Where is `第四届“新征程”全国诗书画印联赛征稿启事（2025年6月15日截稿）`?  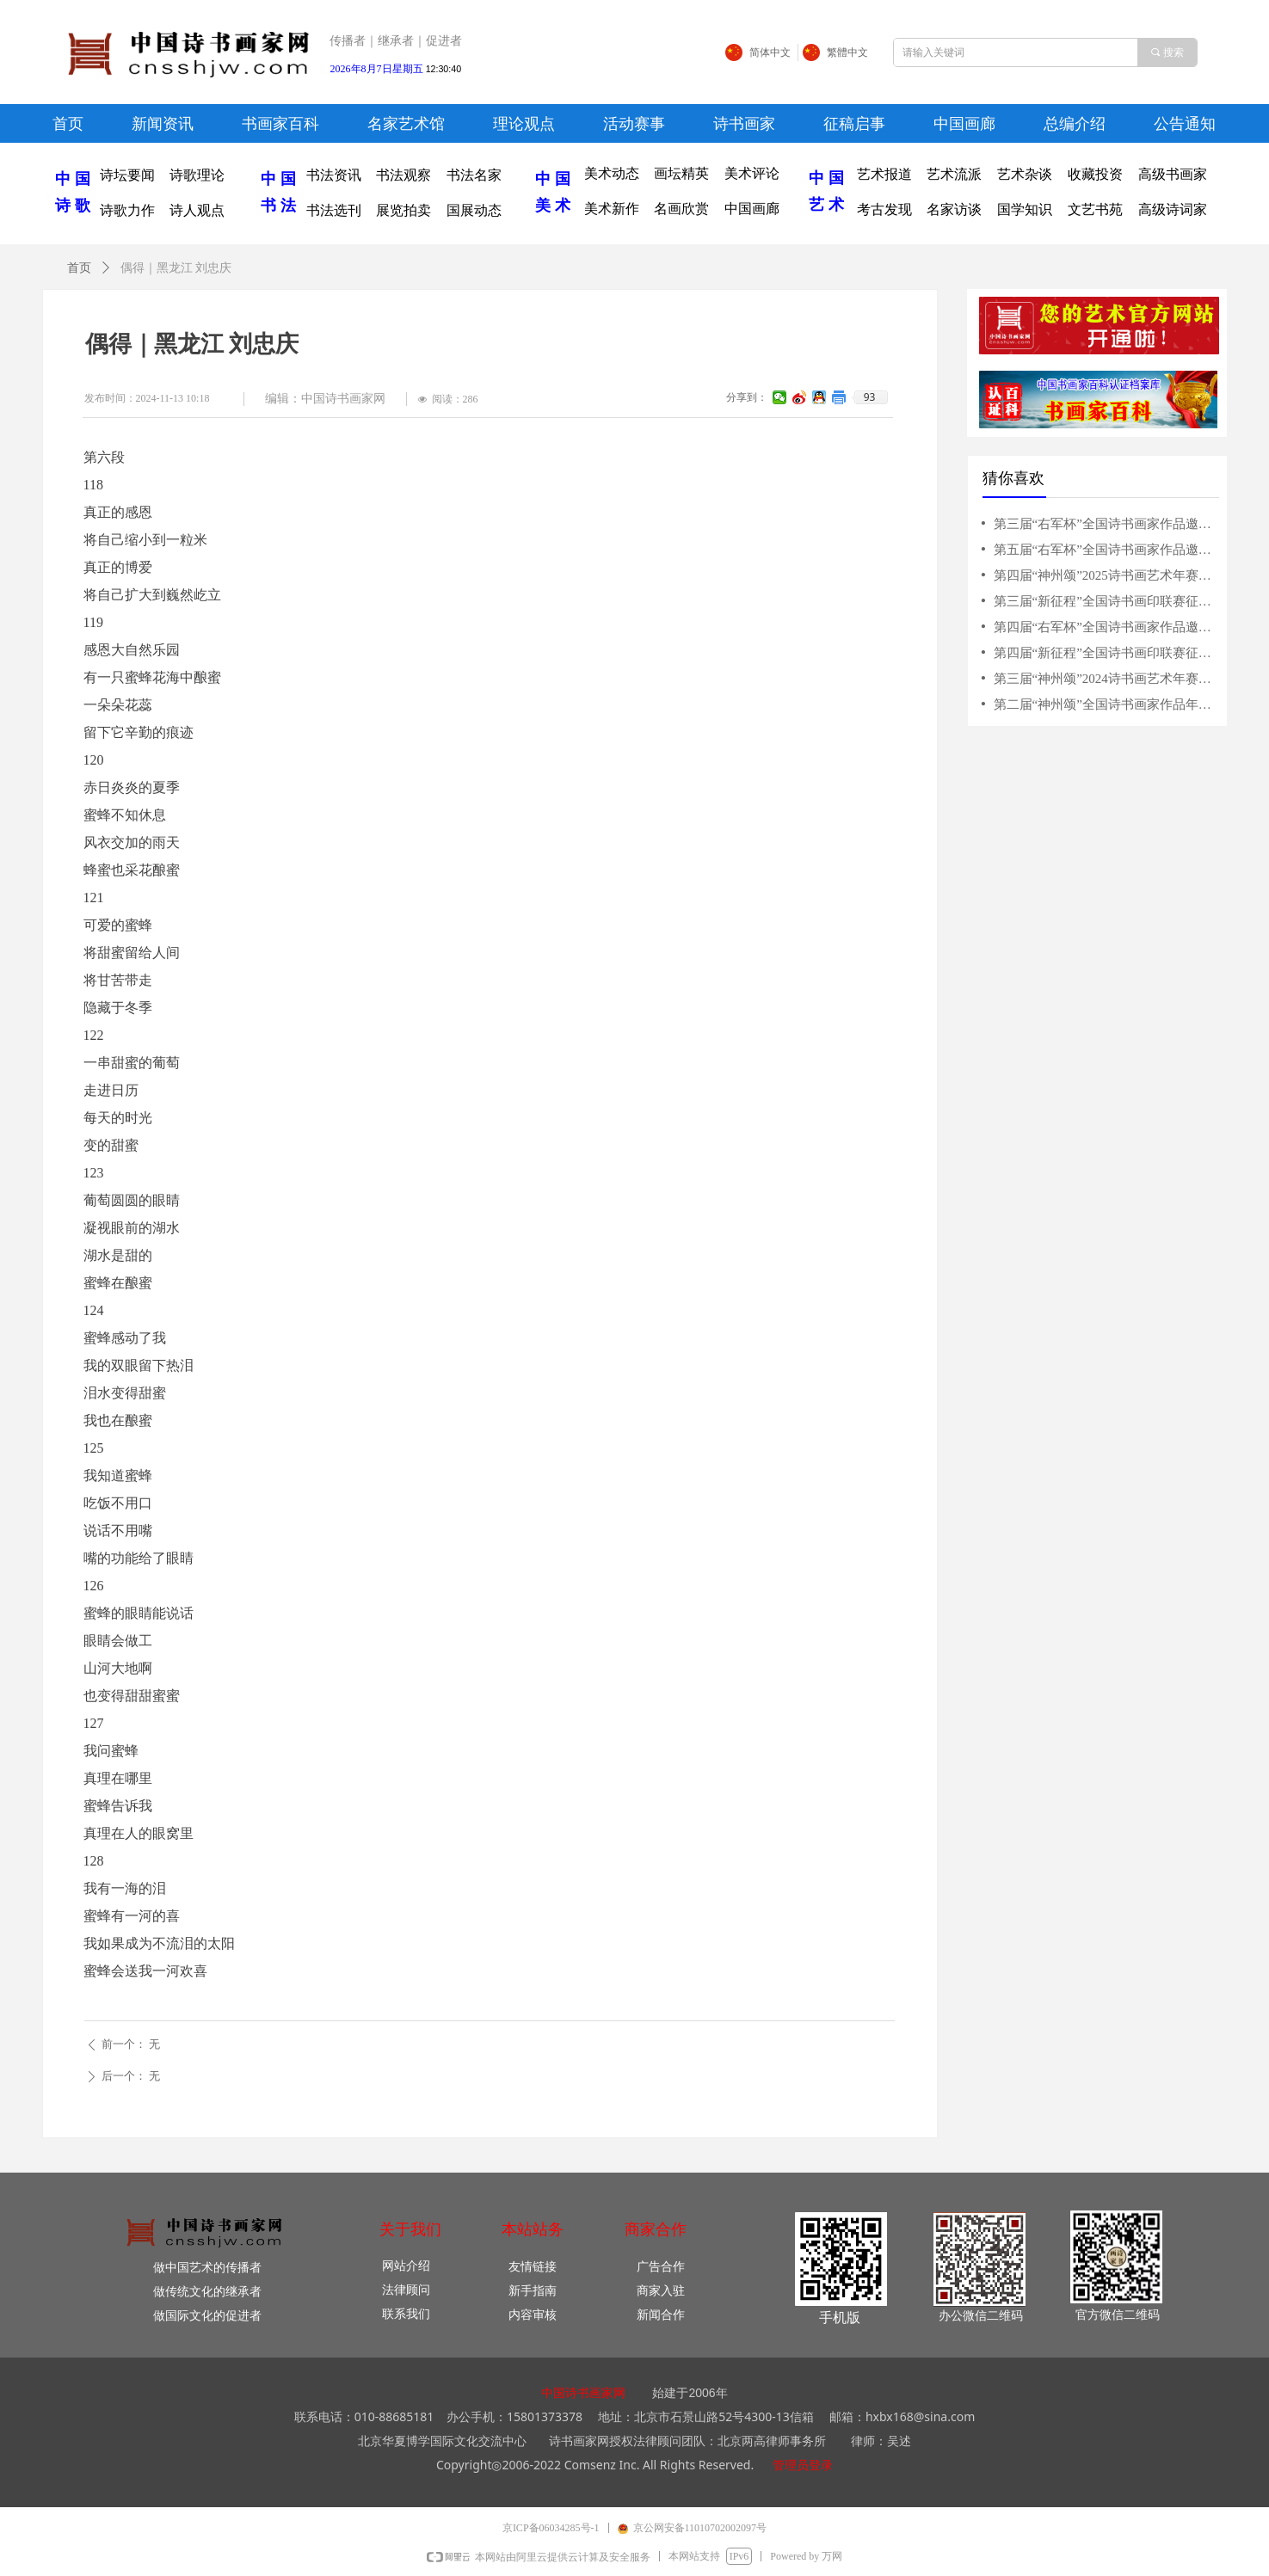 第四届“新征程”全国诗书画印联赛征稿启事（2025年6月15日截稿） is located at coordinates (1105, 653).